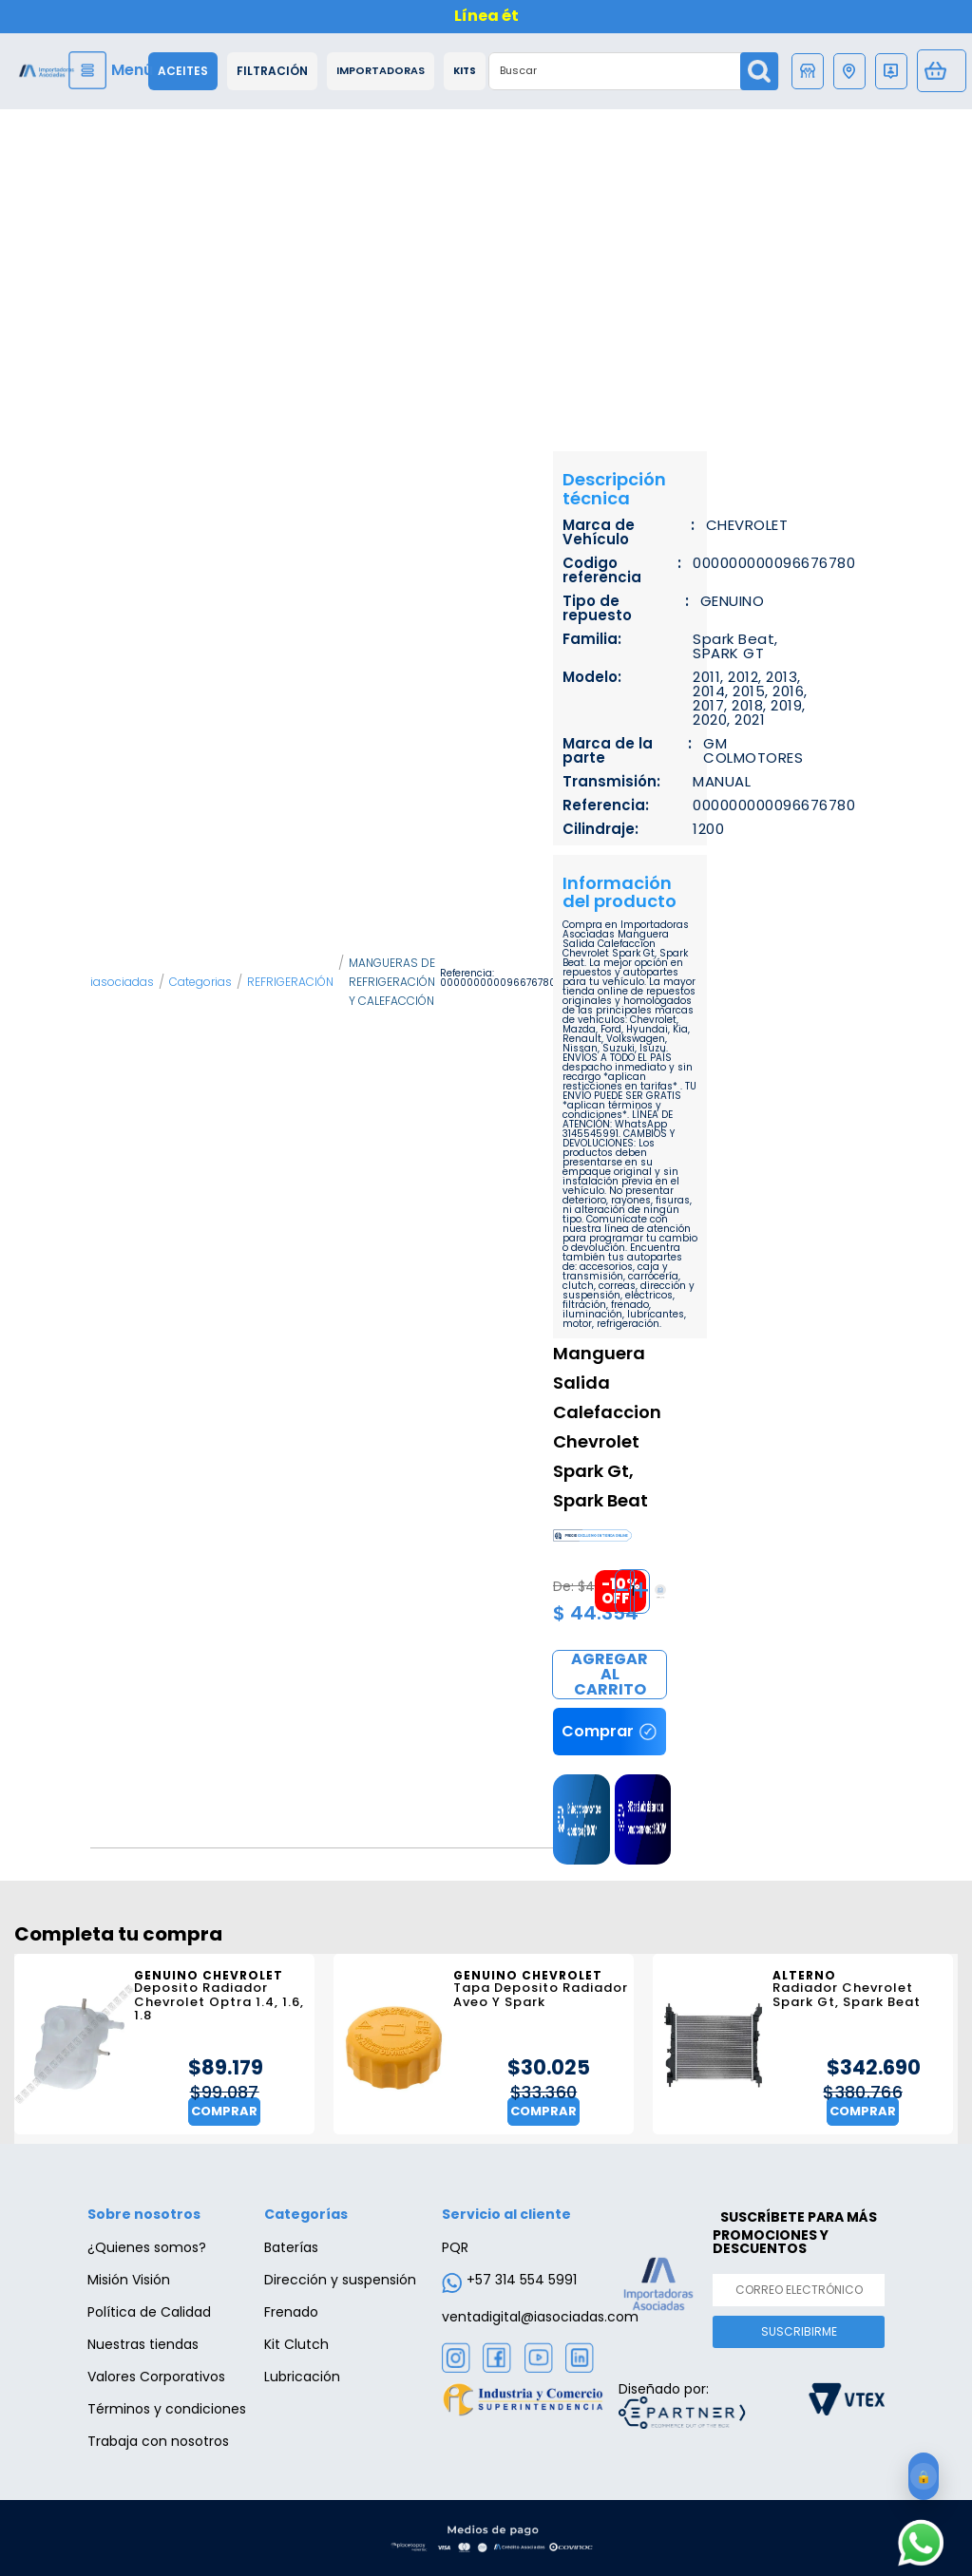 The image size is (972, 2576). Describe the element at coordinates (455, 2247) in the screenshot. I see `PQR` at that location.